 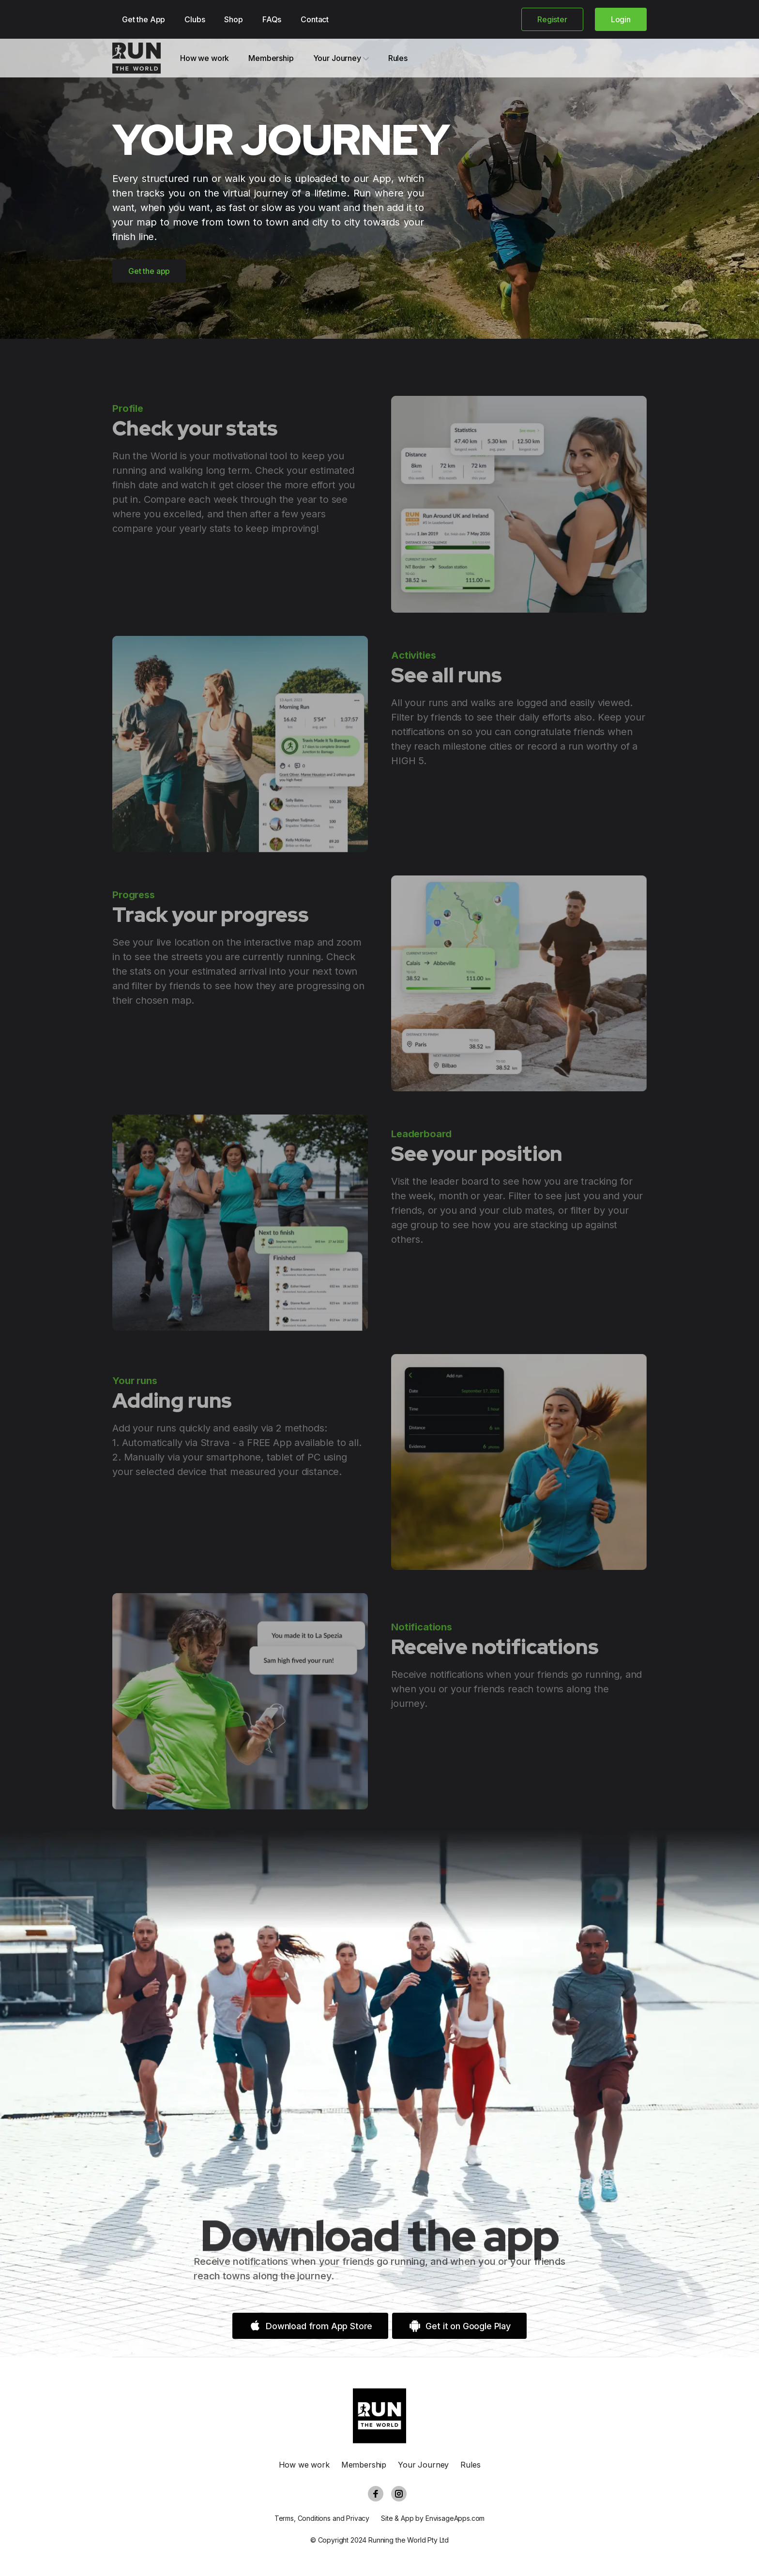 What do you see at coordinates (321, 2518) in the screenshot?
I see `Terms, Conditions and Privacy` at bounding box center [321, 2518].